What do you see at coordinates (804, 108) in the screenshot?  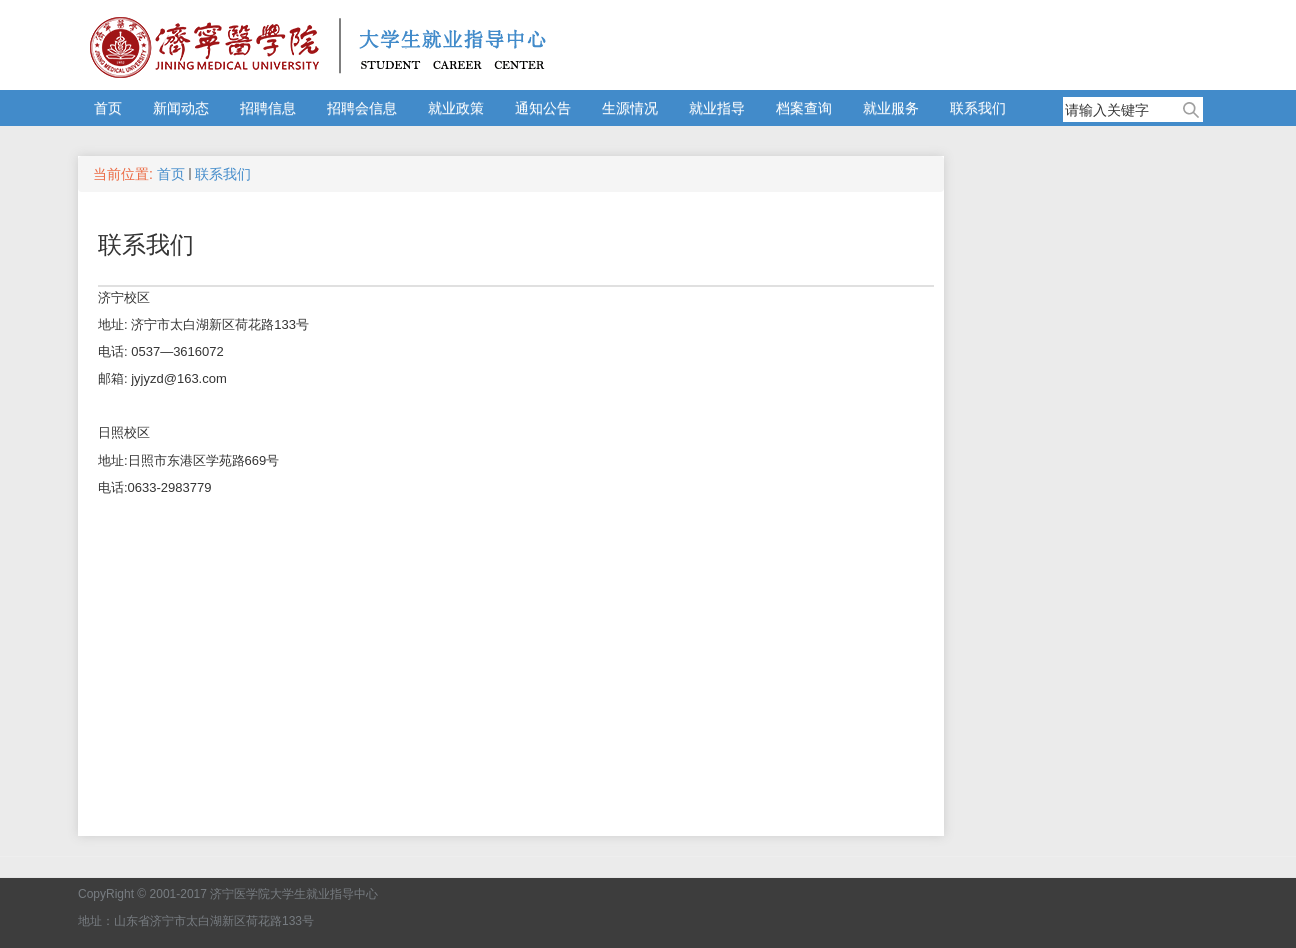 I see `档案查询` at bounding box center [804, 108].